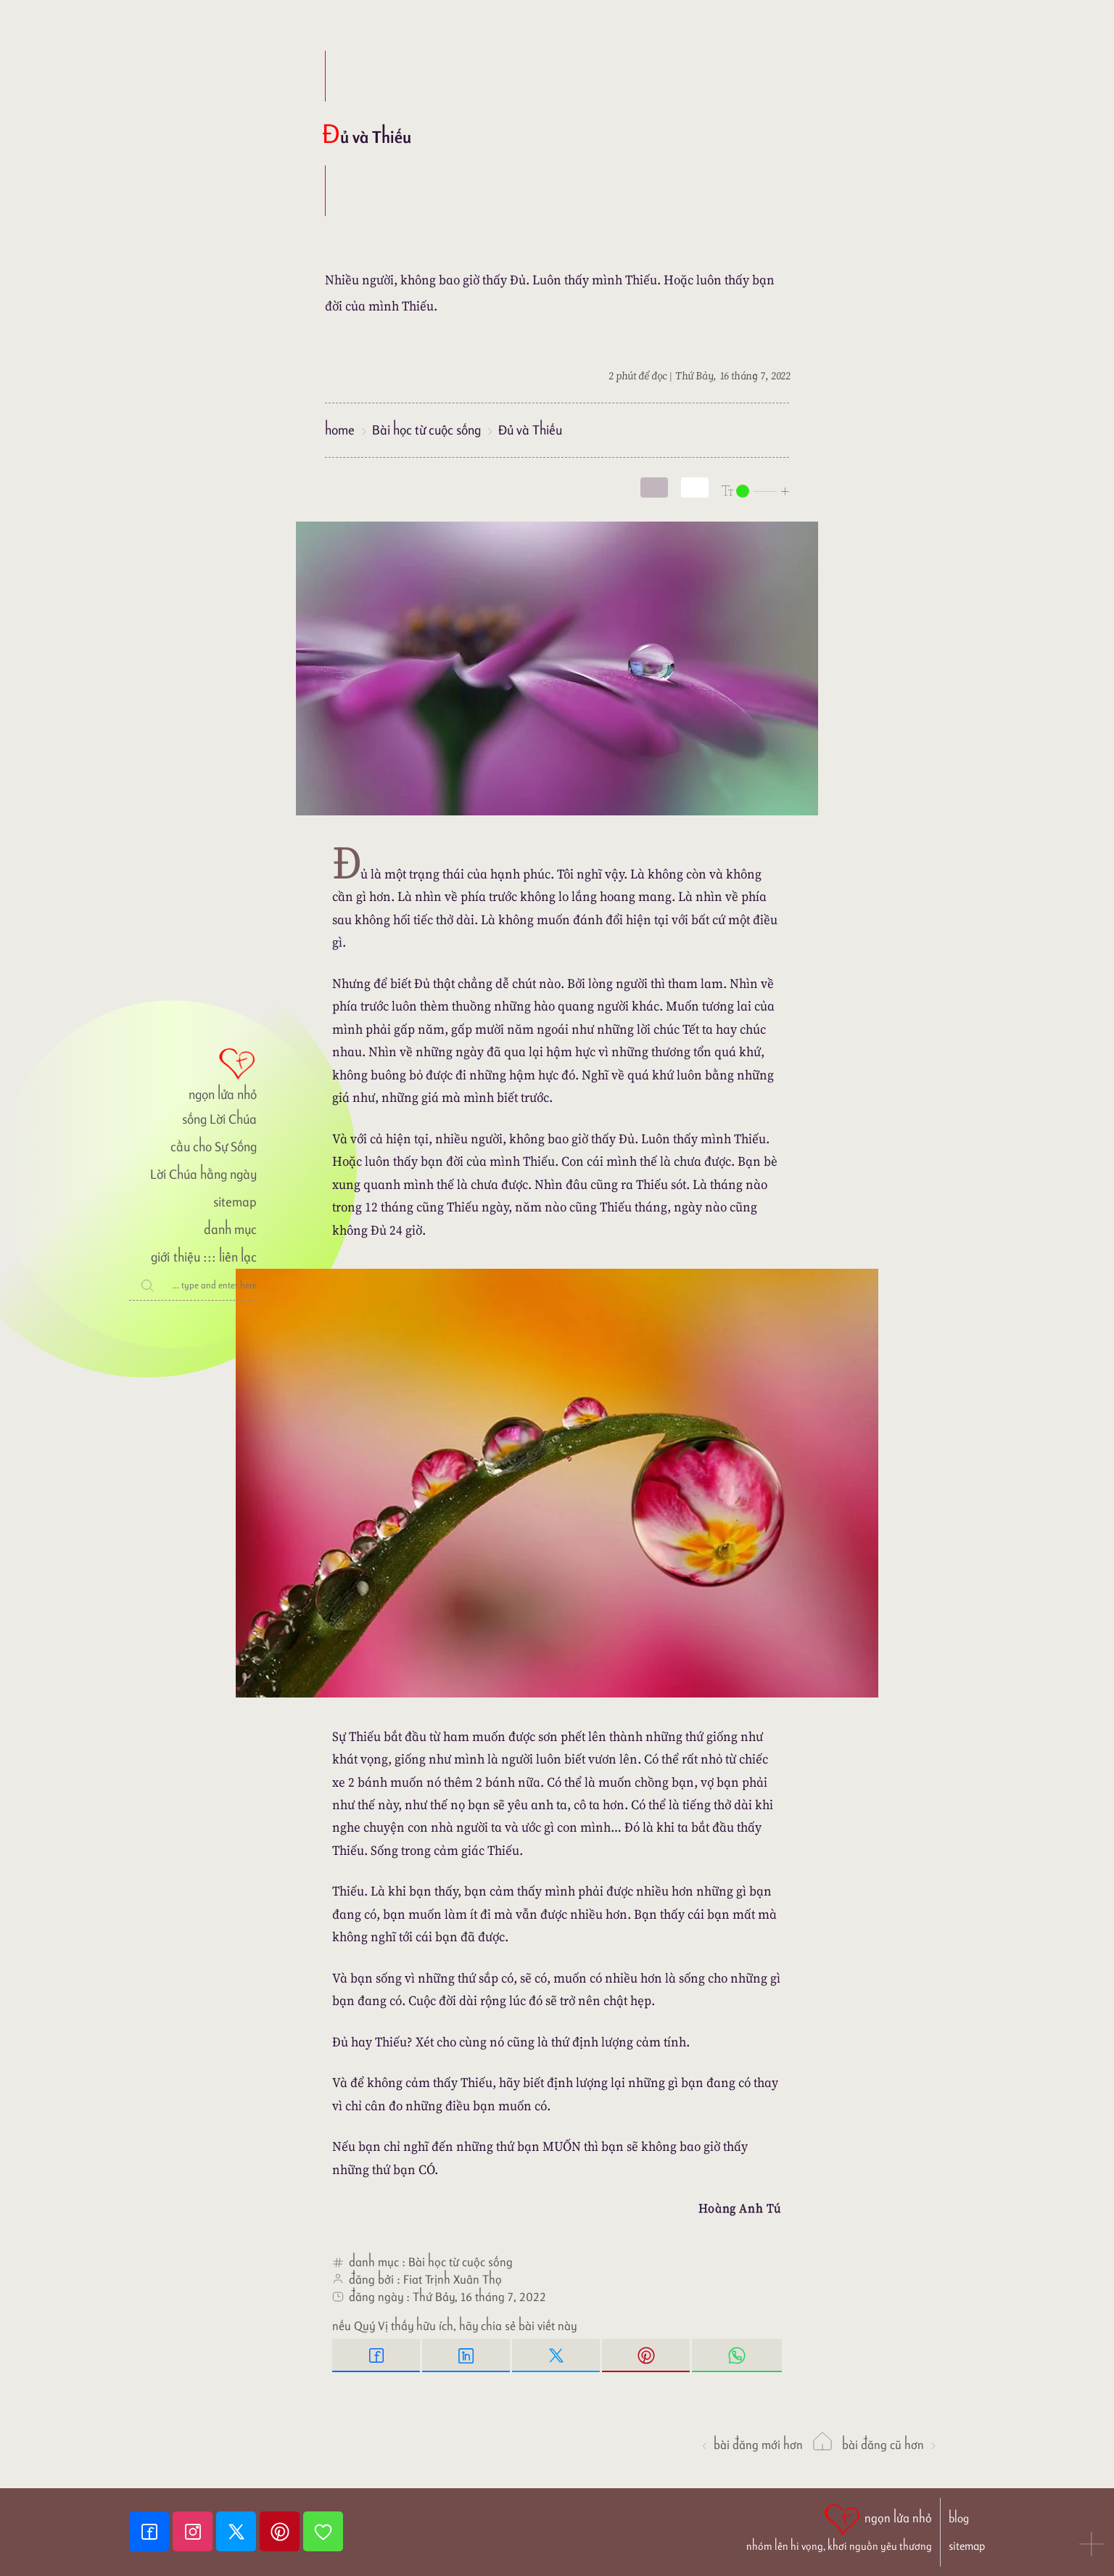 The image size is (1114, 2576). Describe the element at coordinates (203, 1174) in the screenshot. I see `Lời Chúa hằng ngày` at that location.